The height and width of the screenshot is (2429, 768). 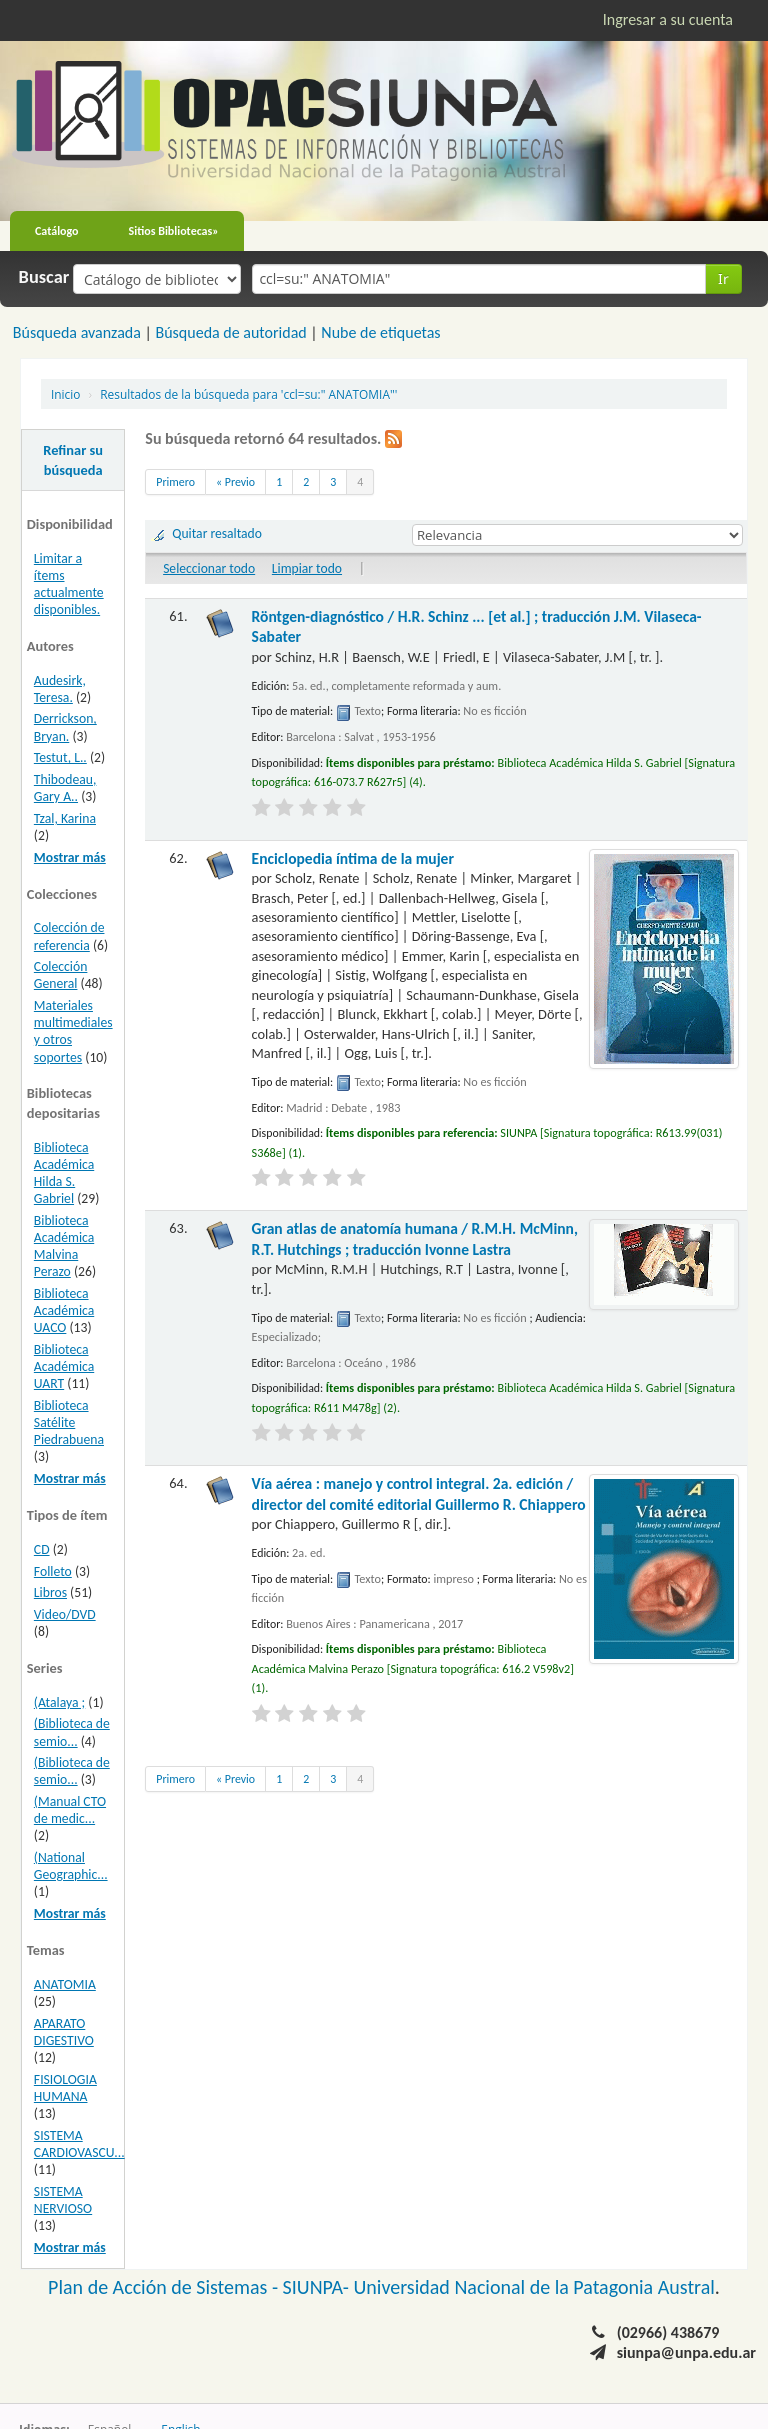 I want to click on Refinar su búsqueda, so click(x=73, y=460).